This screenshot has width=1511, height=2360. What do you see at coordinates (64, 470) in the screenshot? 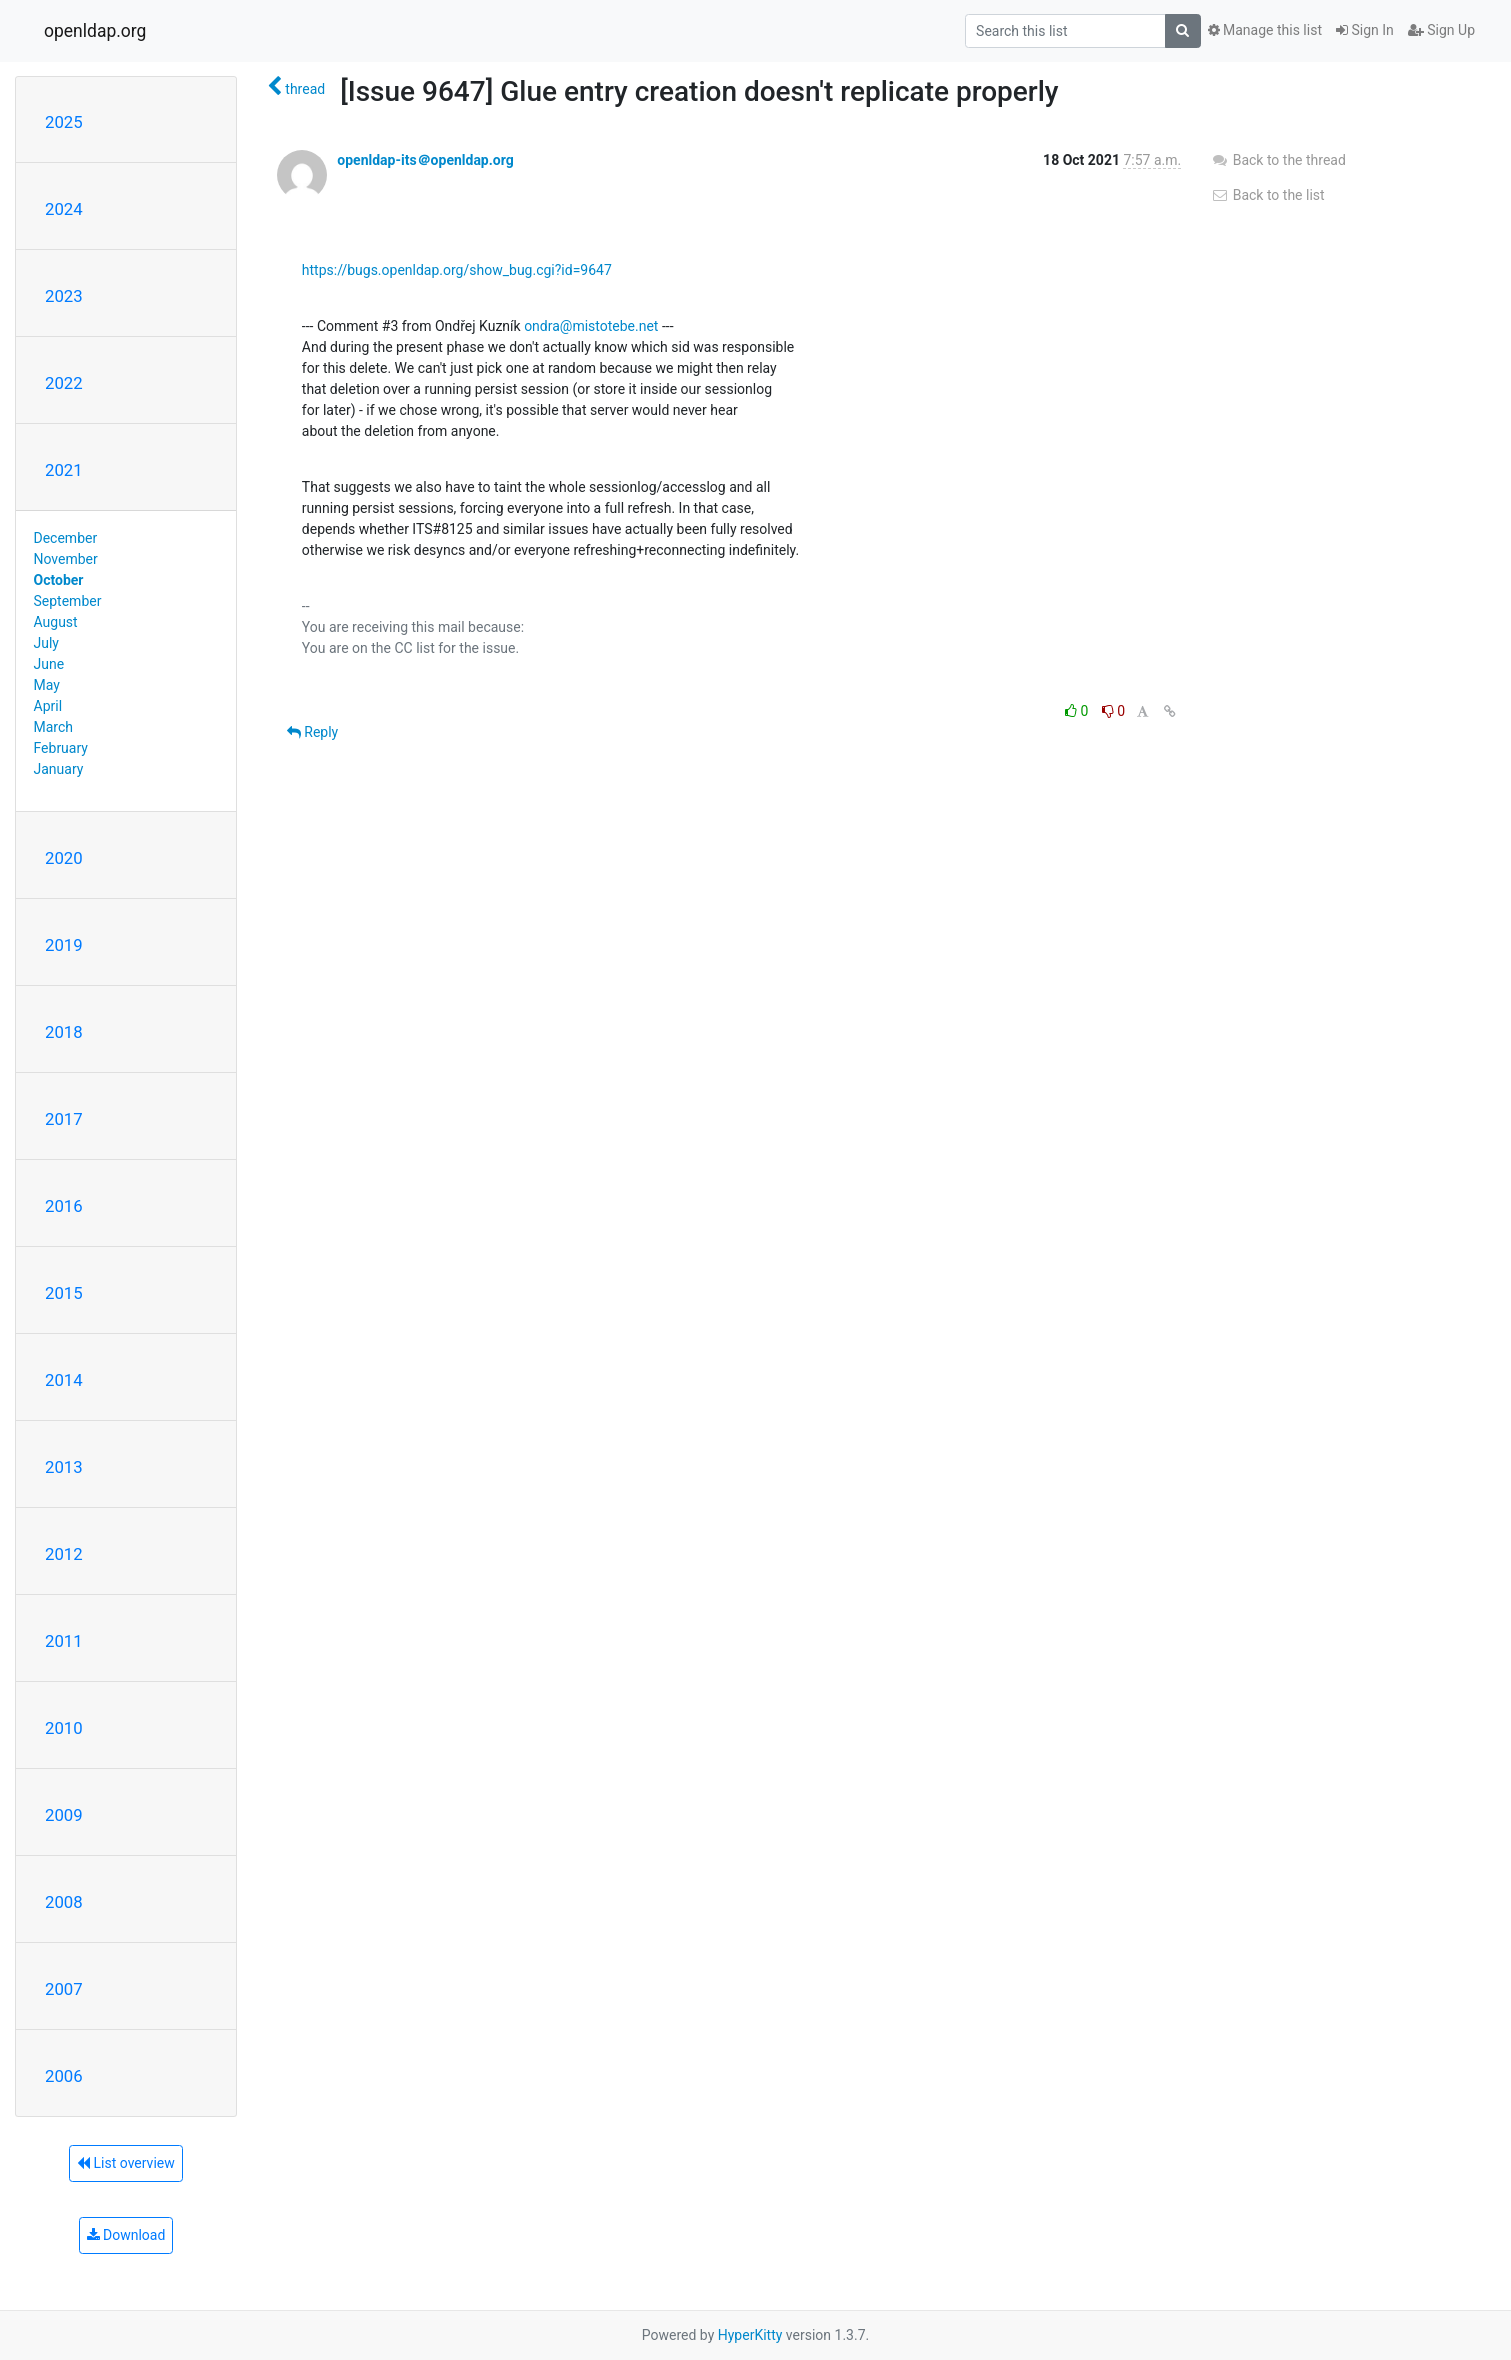
I see `2021` at bounding box center [64, 470].